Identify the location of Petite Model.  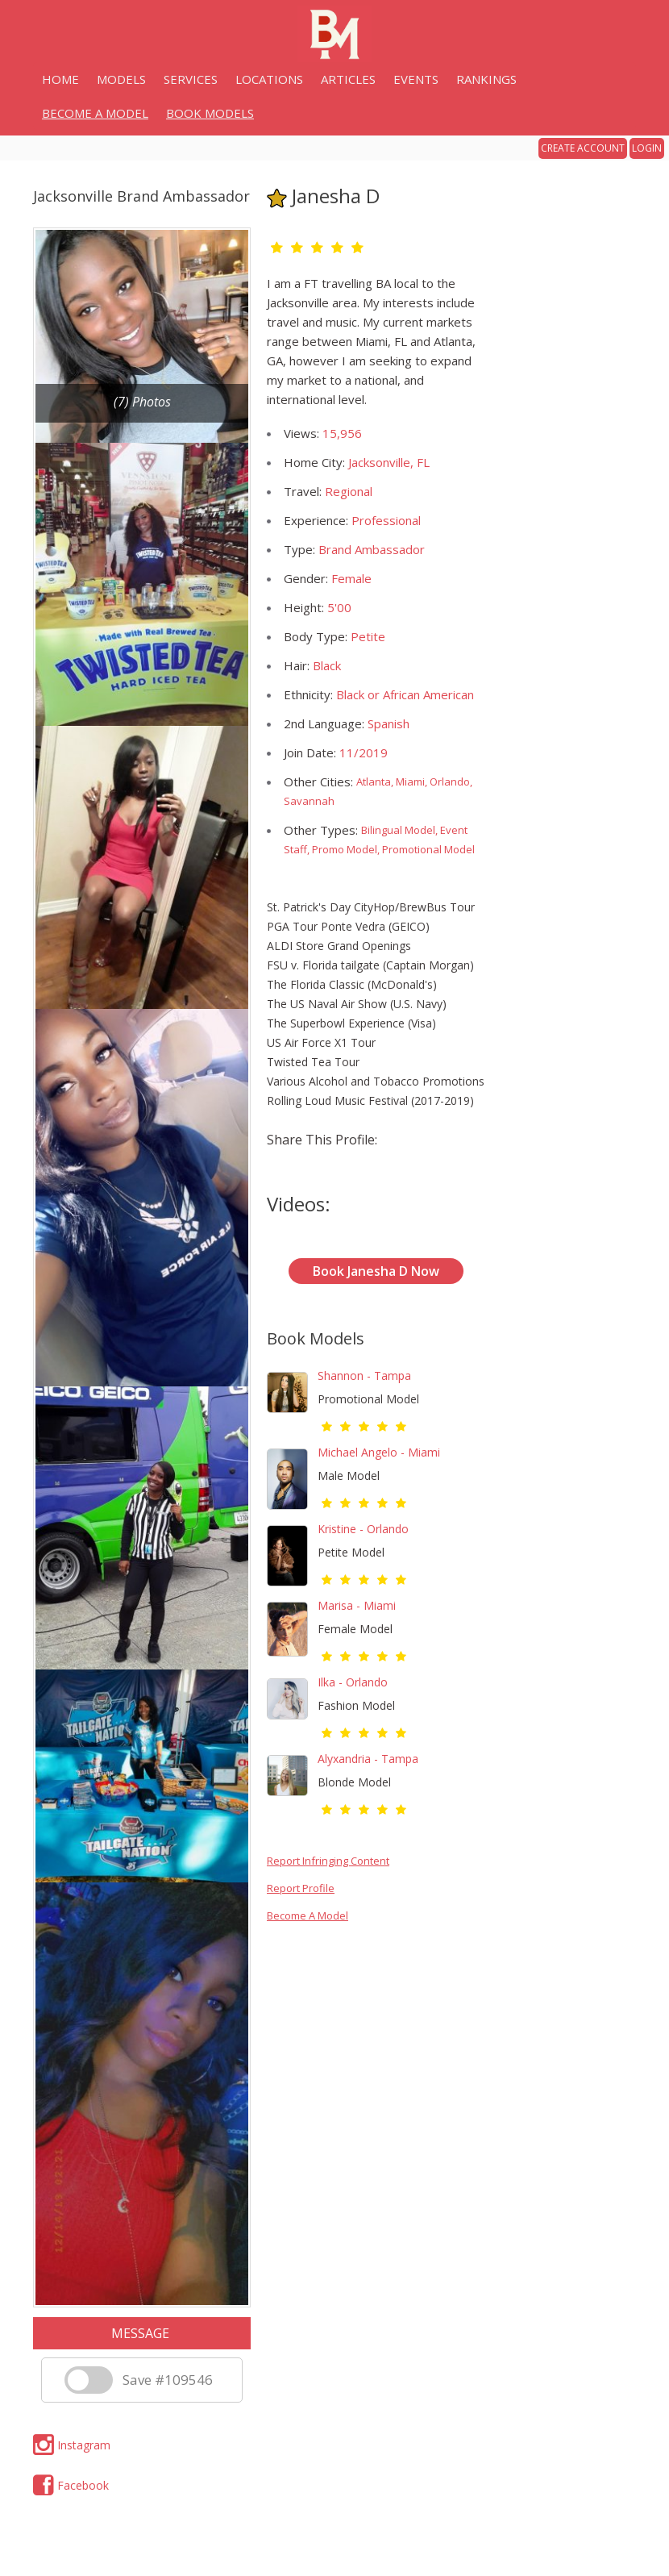
(351, 1552).